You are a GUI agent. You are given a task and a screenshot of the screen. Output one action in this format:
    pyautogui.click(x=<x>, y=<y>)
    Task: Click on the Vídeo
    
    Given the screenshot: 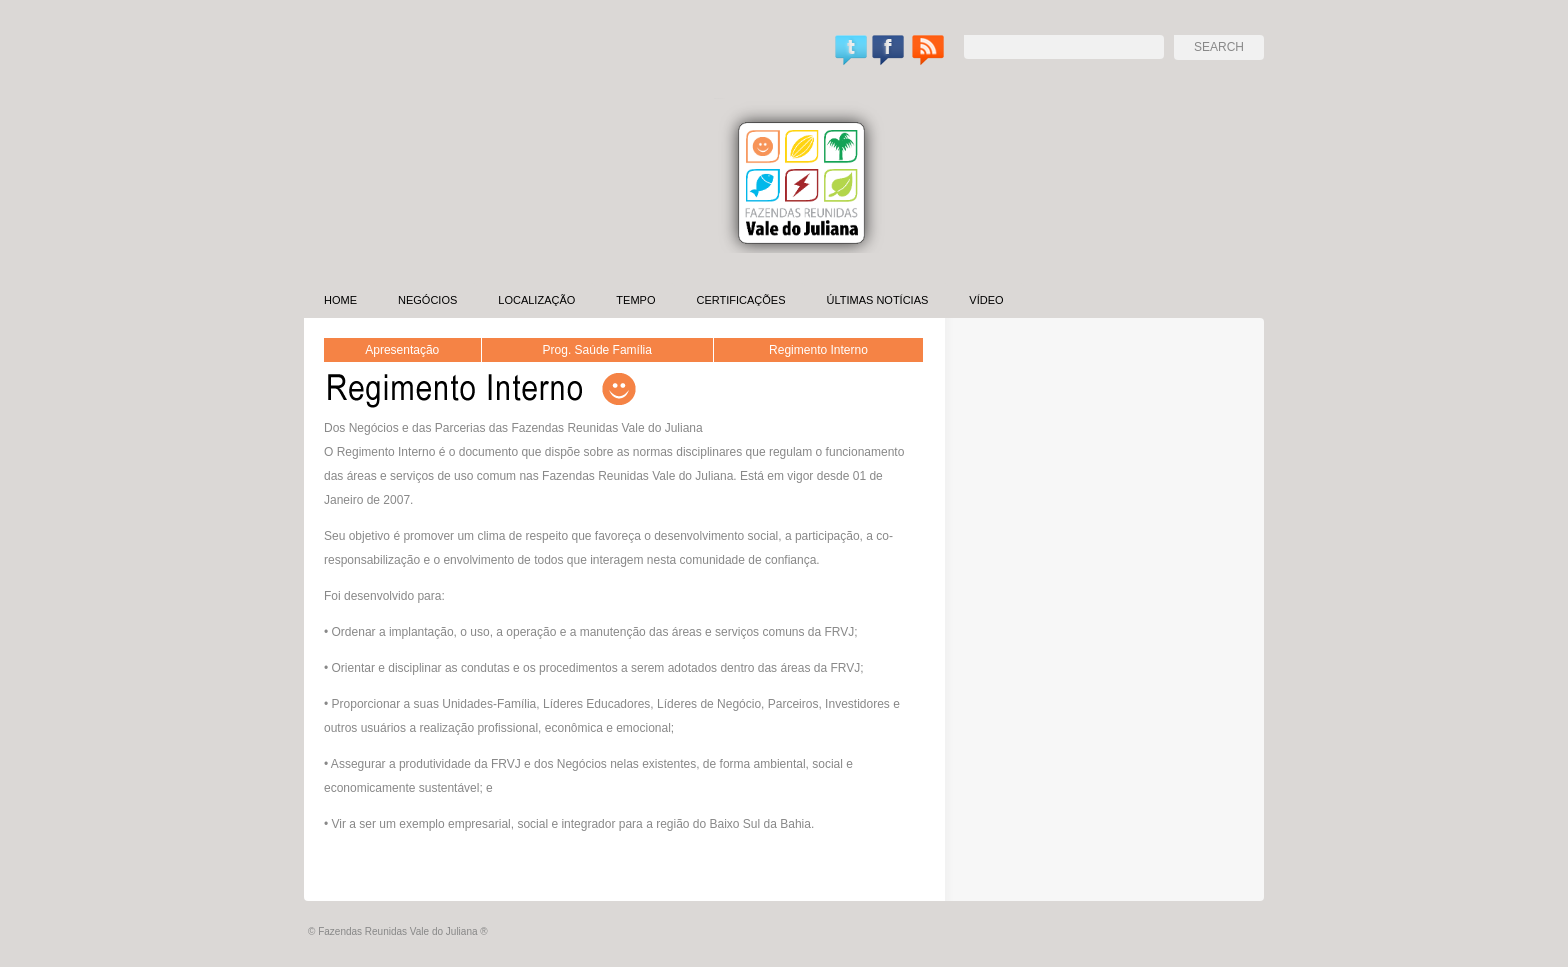 What is the action you would take?
    pyautogui.click(x=986, y=300)
    